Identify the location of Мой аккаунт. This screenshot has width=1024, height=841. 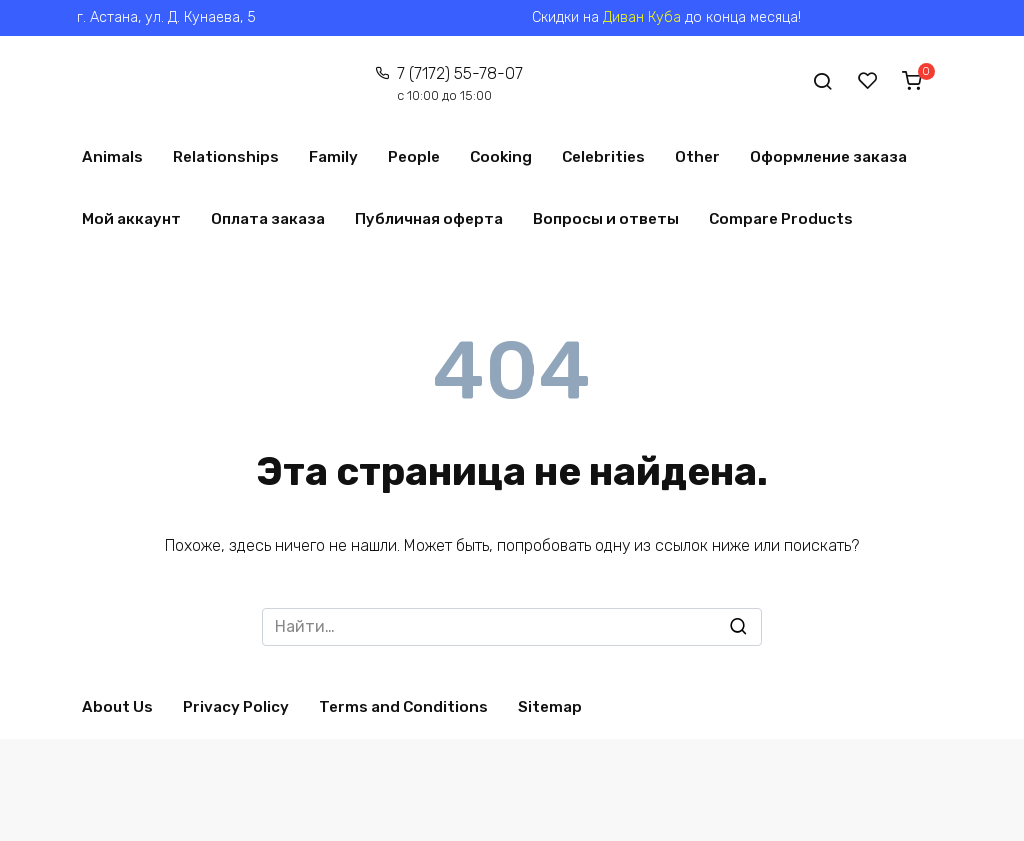
(131, 219).